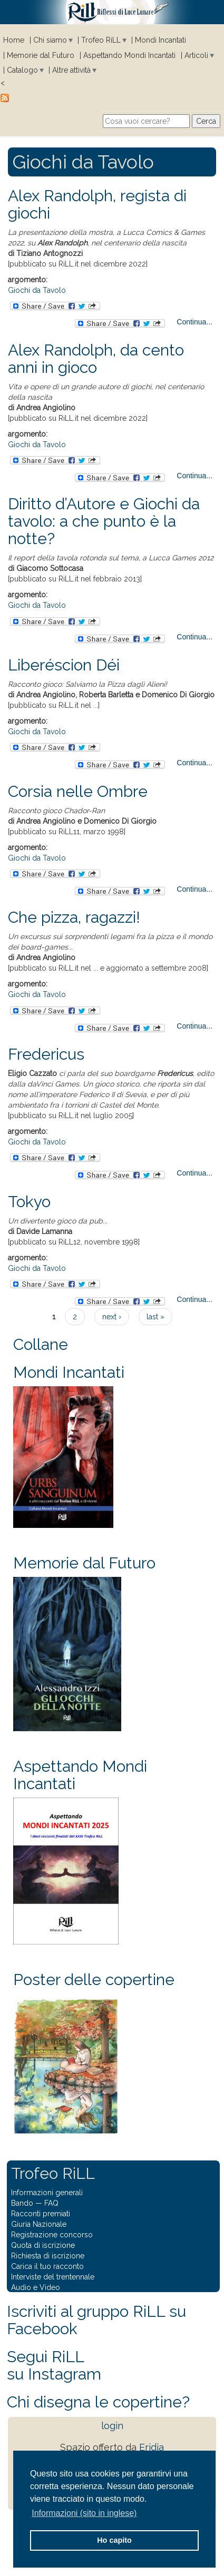 Image resolution: width=224 pixels, height=2576 pixels. Describe the element at coordinates (29, 1201) in the screenshot. I see `Tokyo` at that location.